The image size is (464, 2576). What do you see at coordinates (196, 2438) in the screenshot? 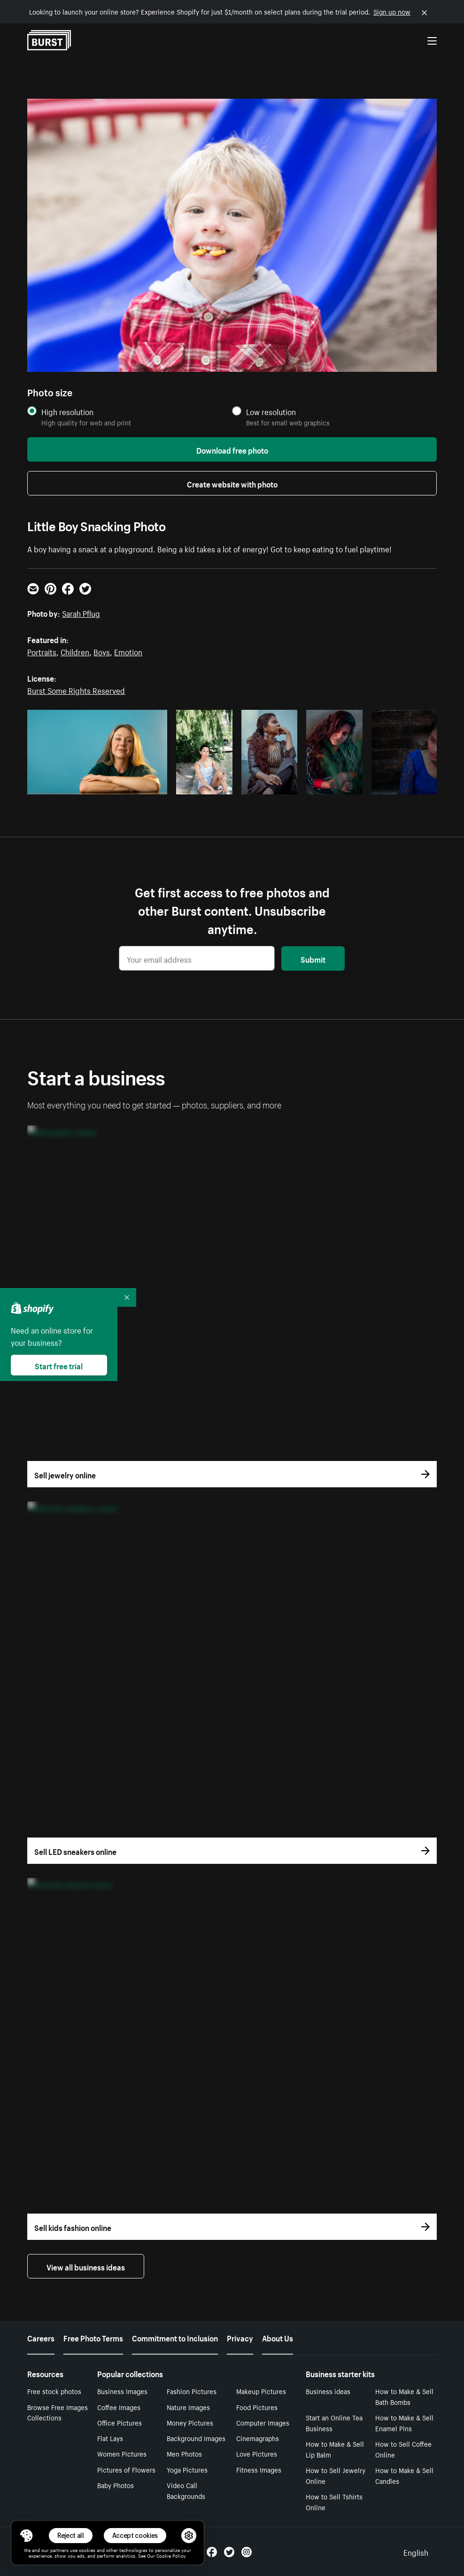
I see `Background Images` at bounding box center [196, 2438].